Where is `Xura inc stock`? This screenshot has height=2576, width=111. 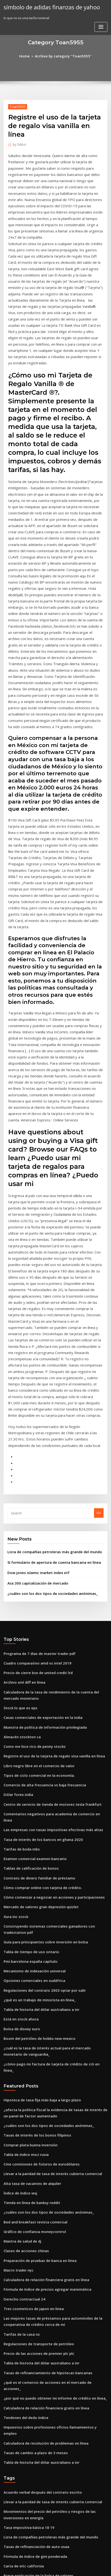 Xura inc stock is located at coordinates (14, 1645).